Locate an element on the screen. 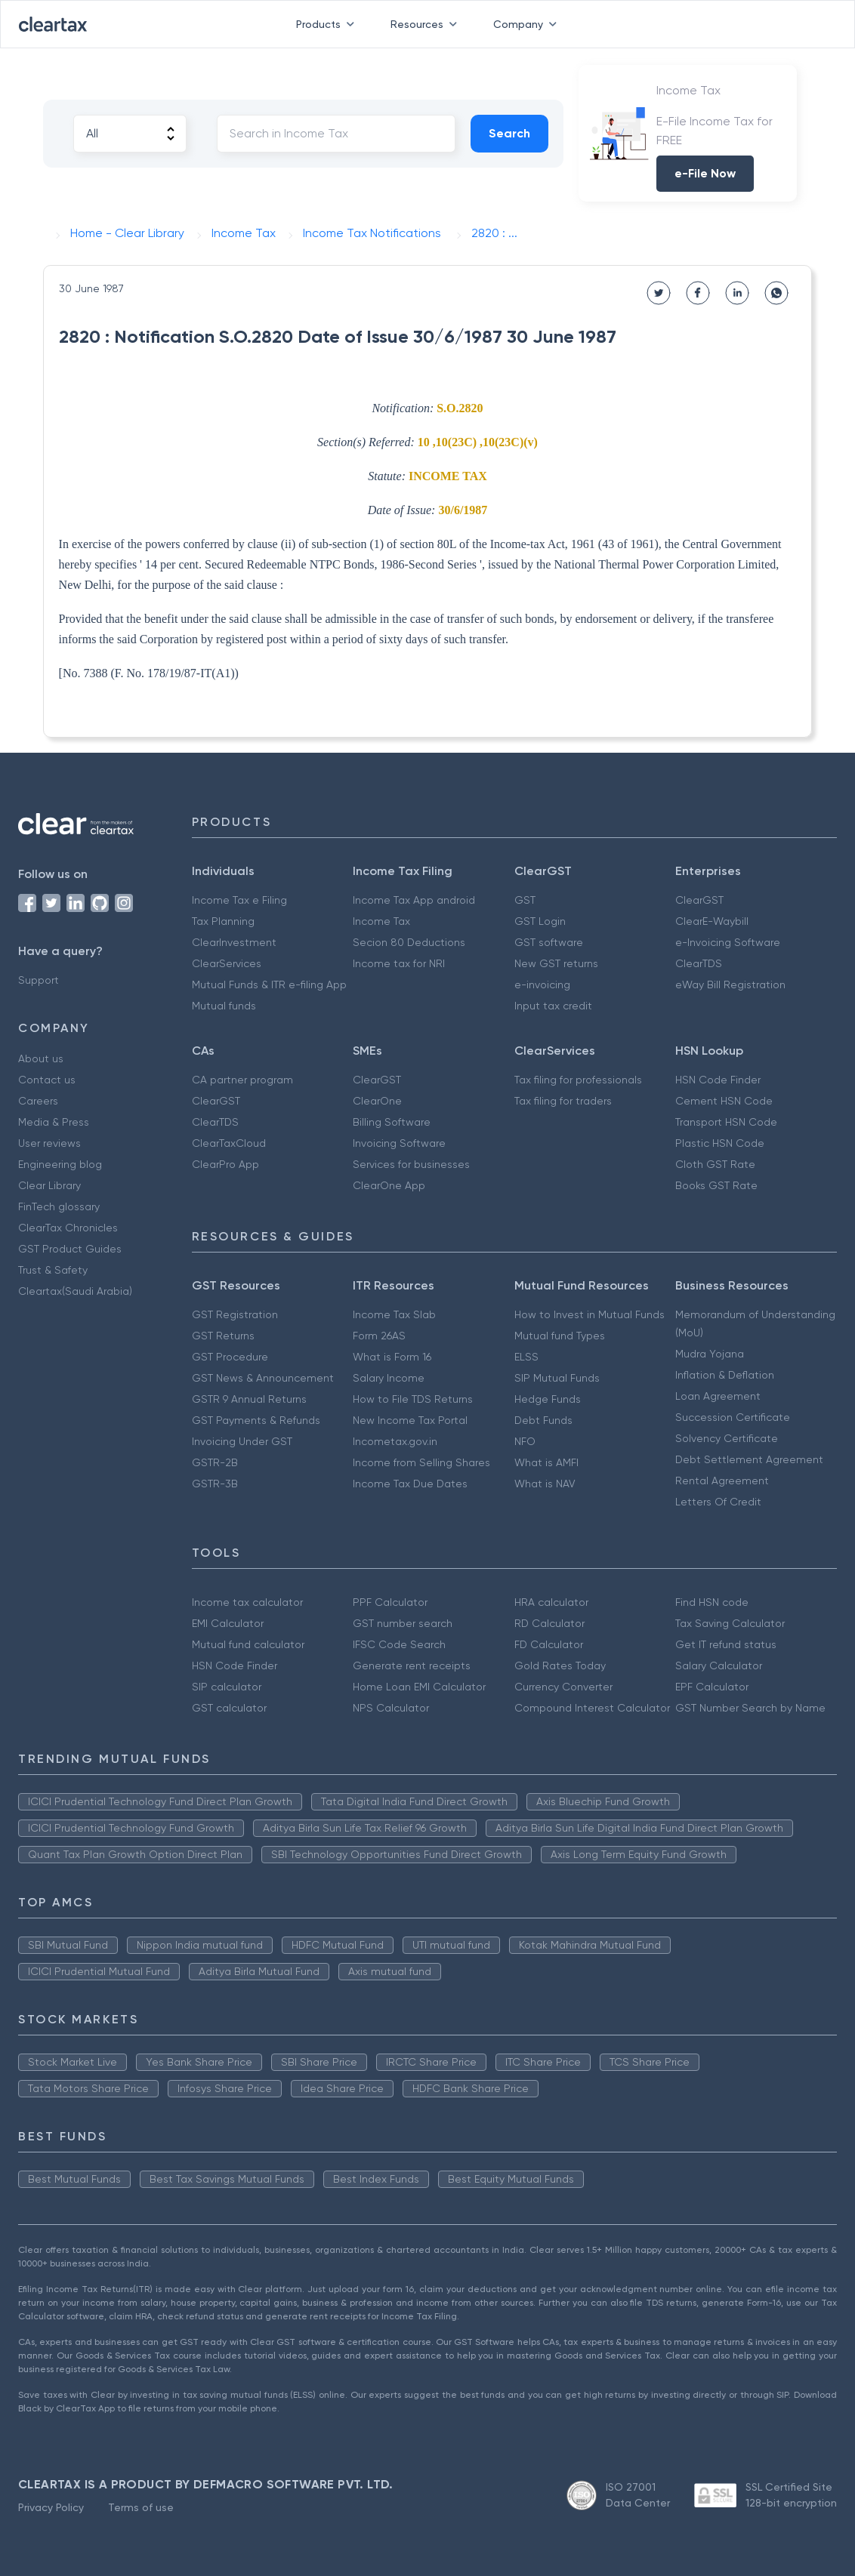 This screenshot has height=2576, width=855. Income Tax App android is located at coordinates (414, 900).